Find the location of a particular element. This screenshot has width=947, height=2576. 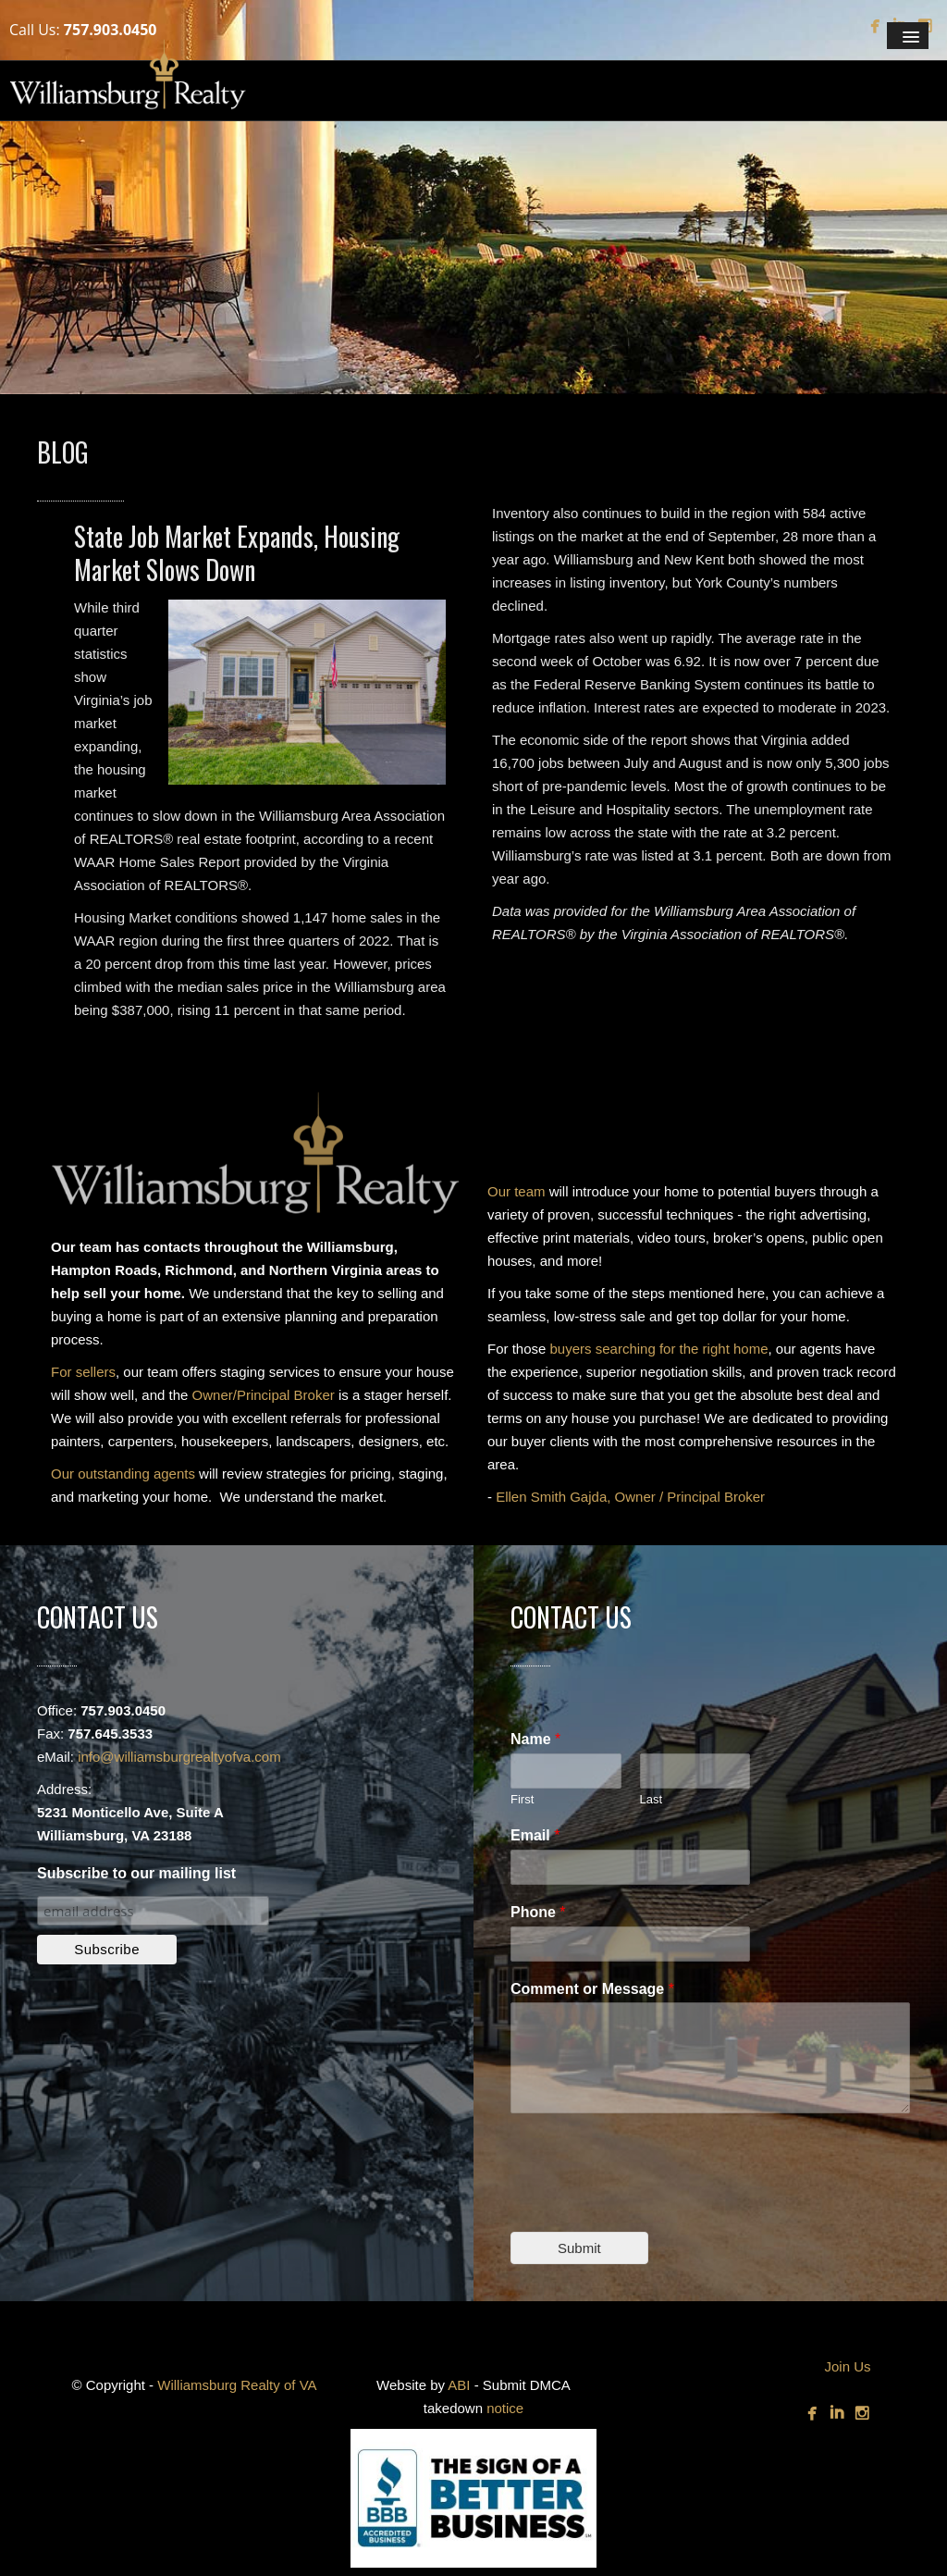

ABI is located at coordinates (459, 2385).